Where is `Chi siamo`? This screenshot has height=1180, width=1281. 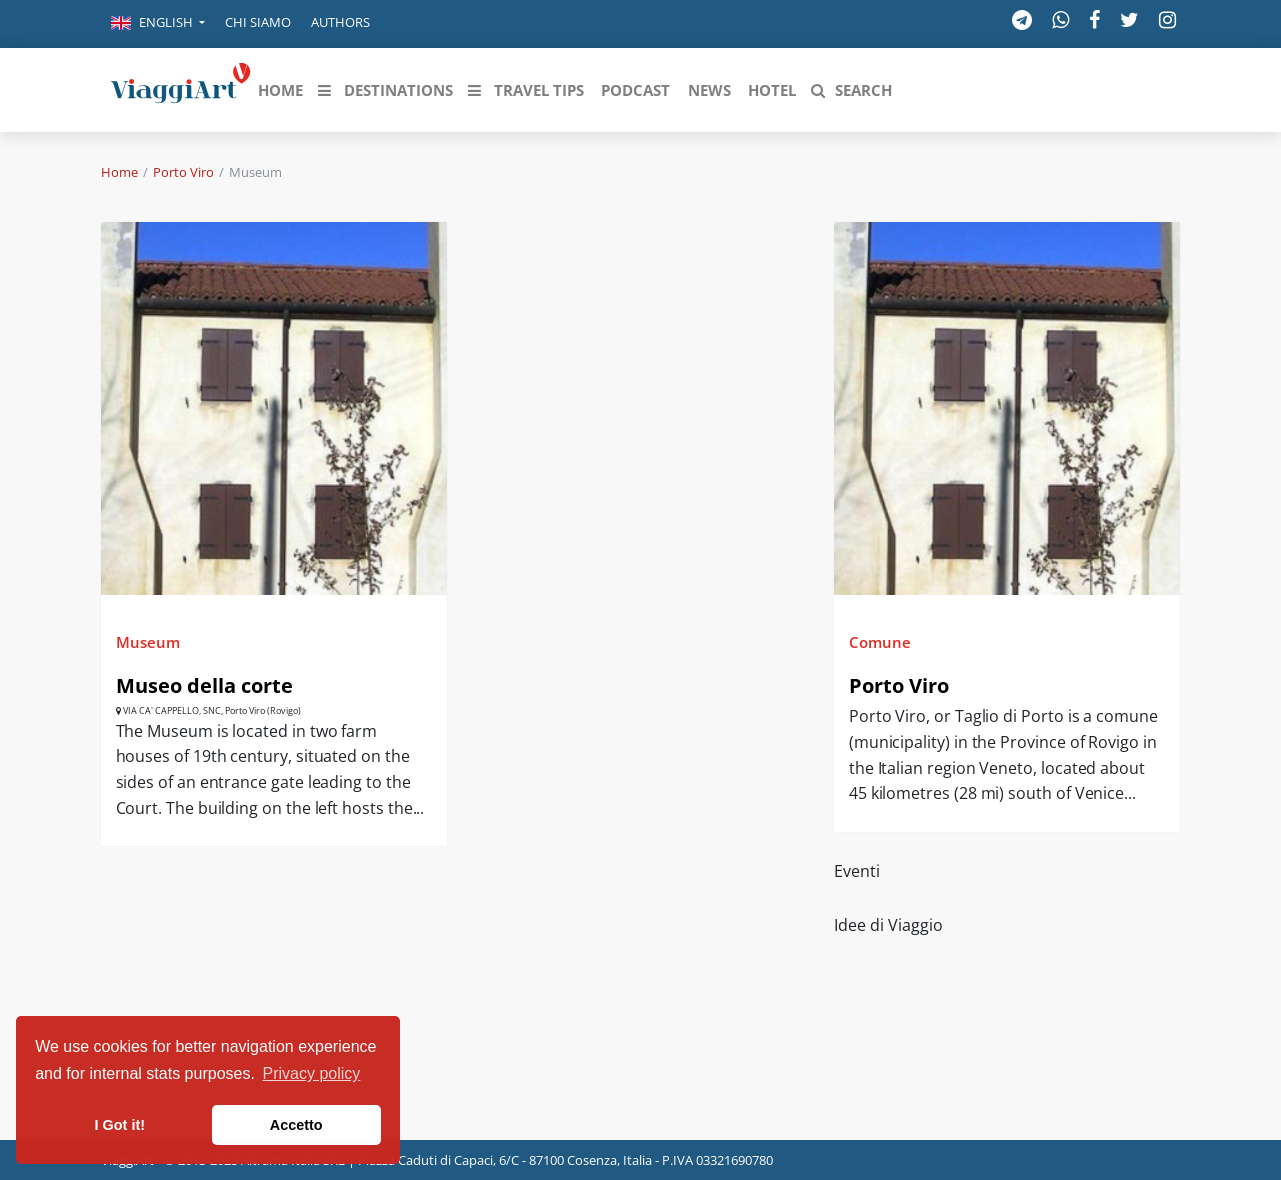
Chi siamo is located at coordinates (258, 22).